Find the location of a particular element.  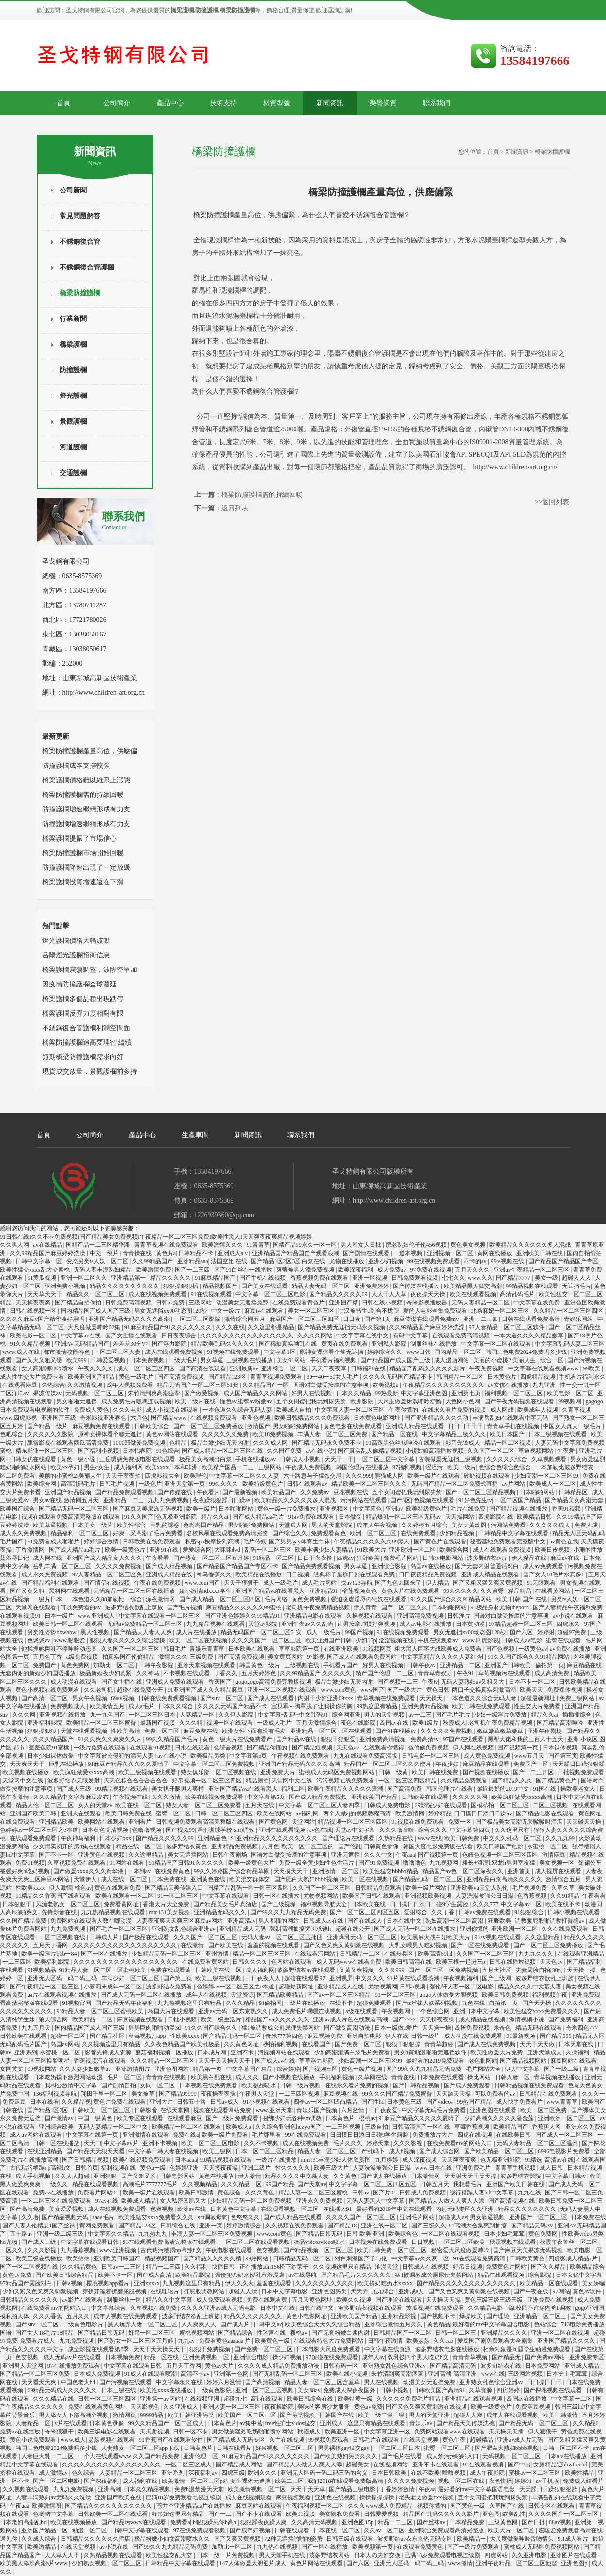

欧美一区二区三区电影 is located at coordinates (211, 2143).